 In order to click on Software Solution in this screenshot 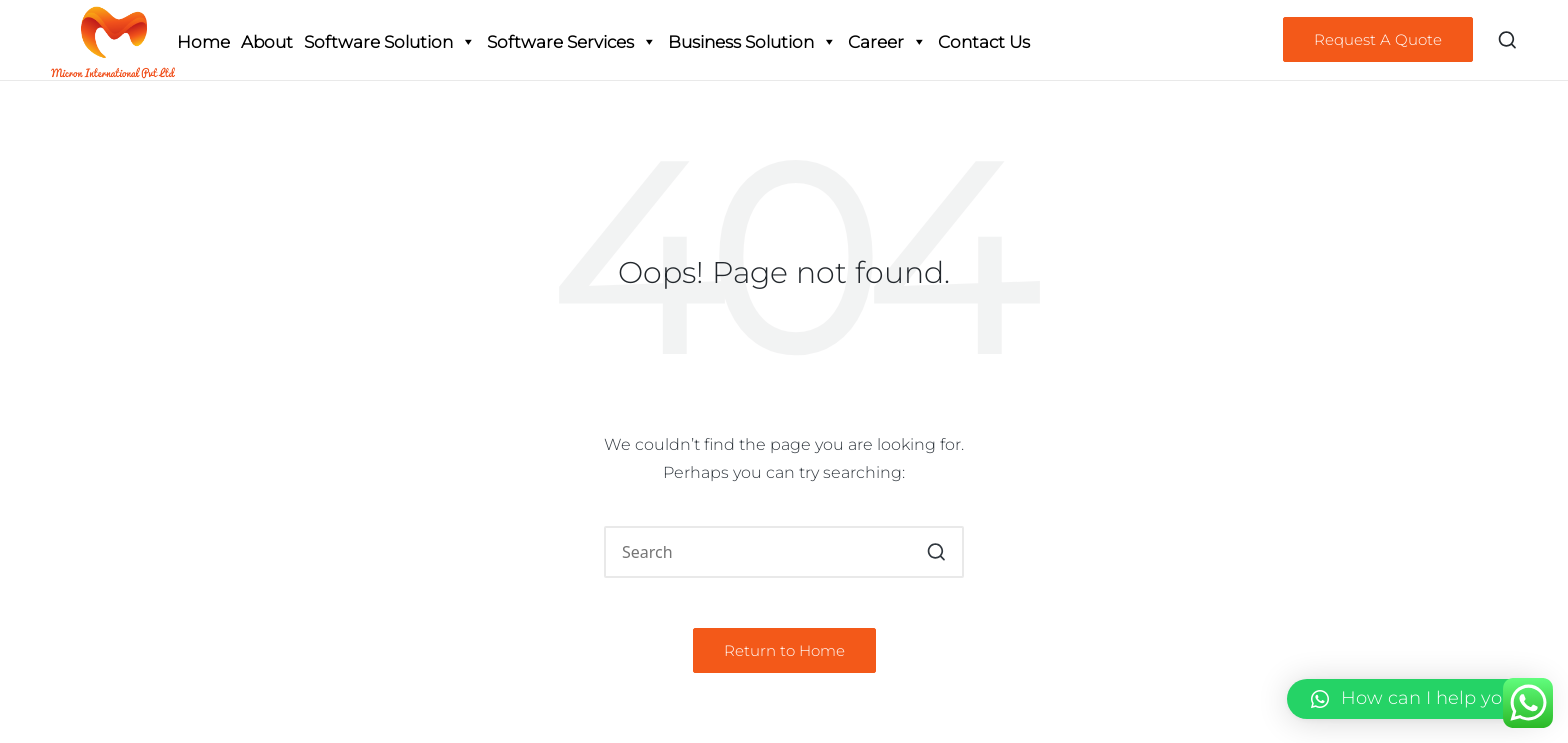, I will do `click(390, 42)`.